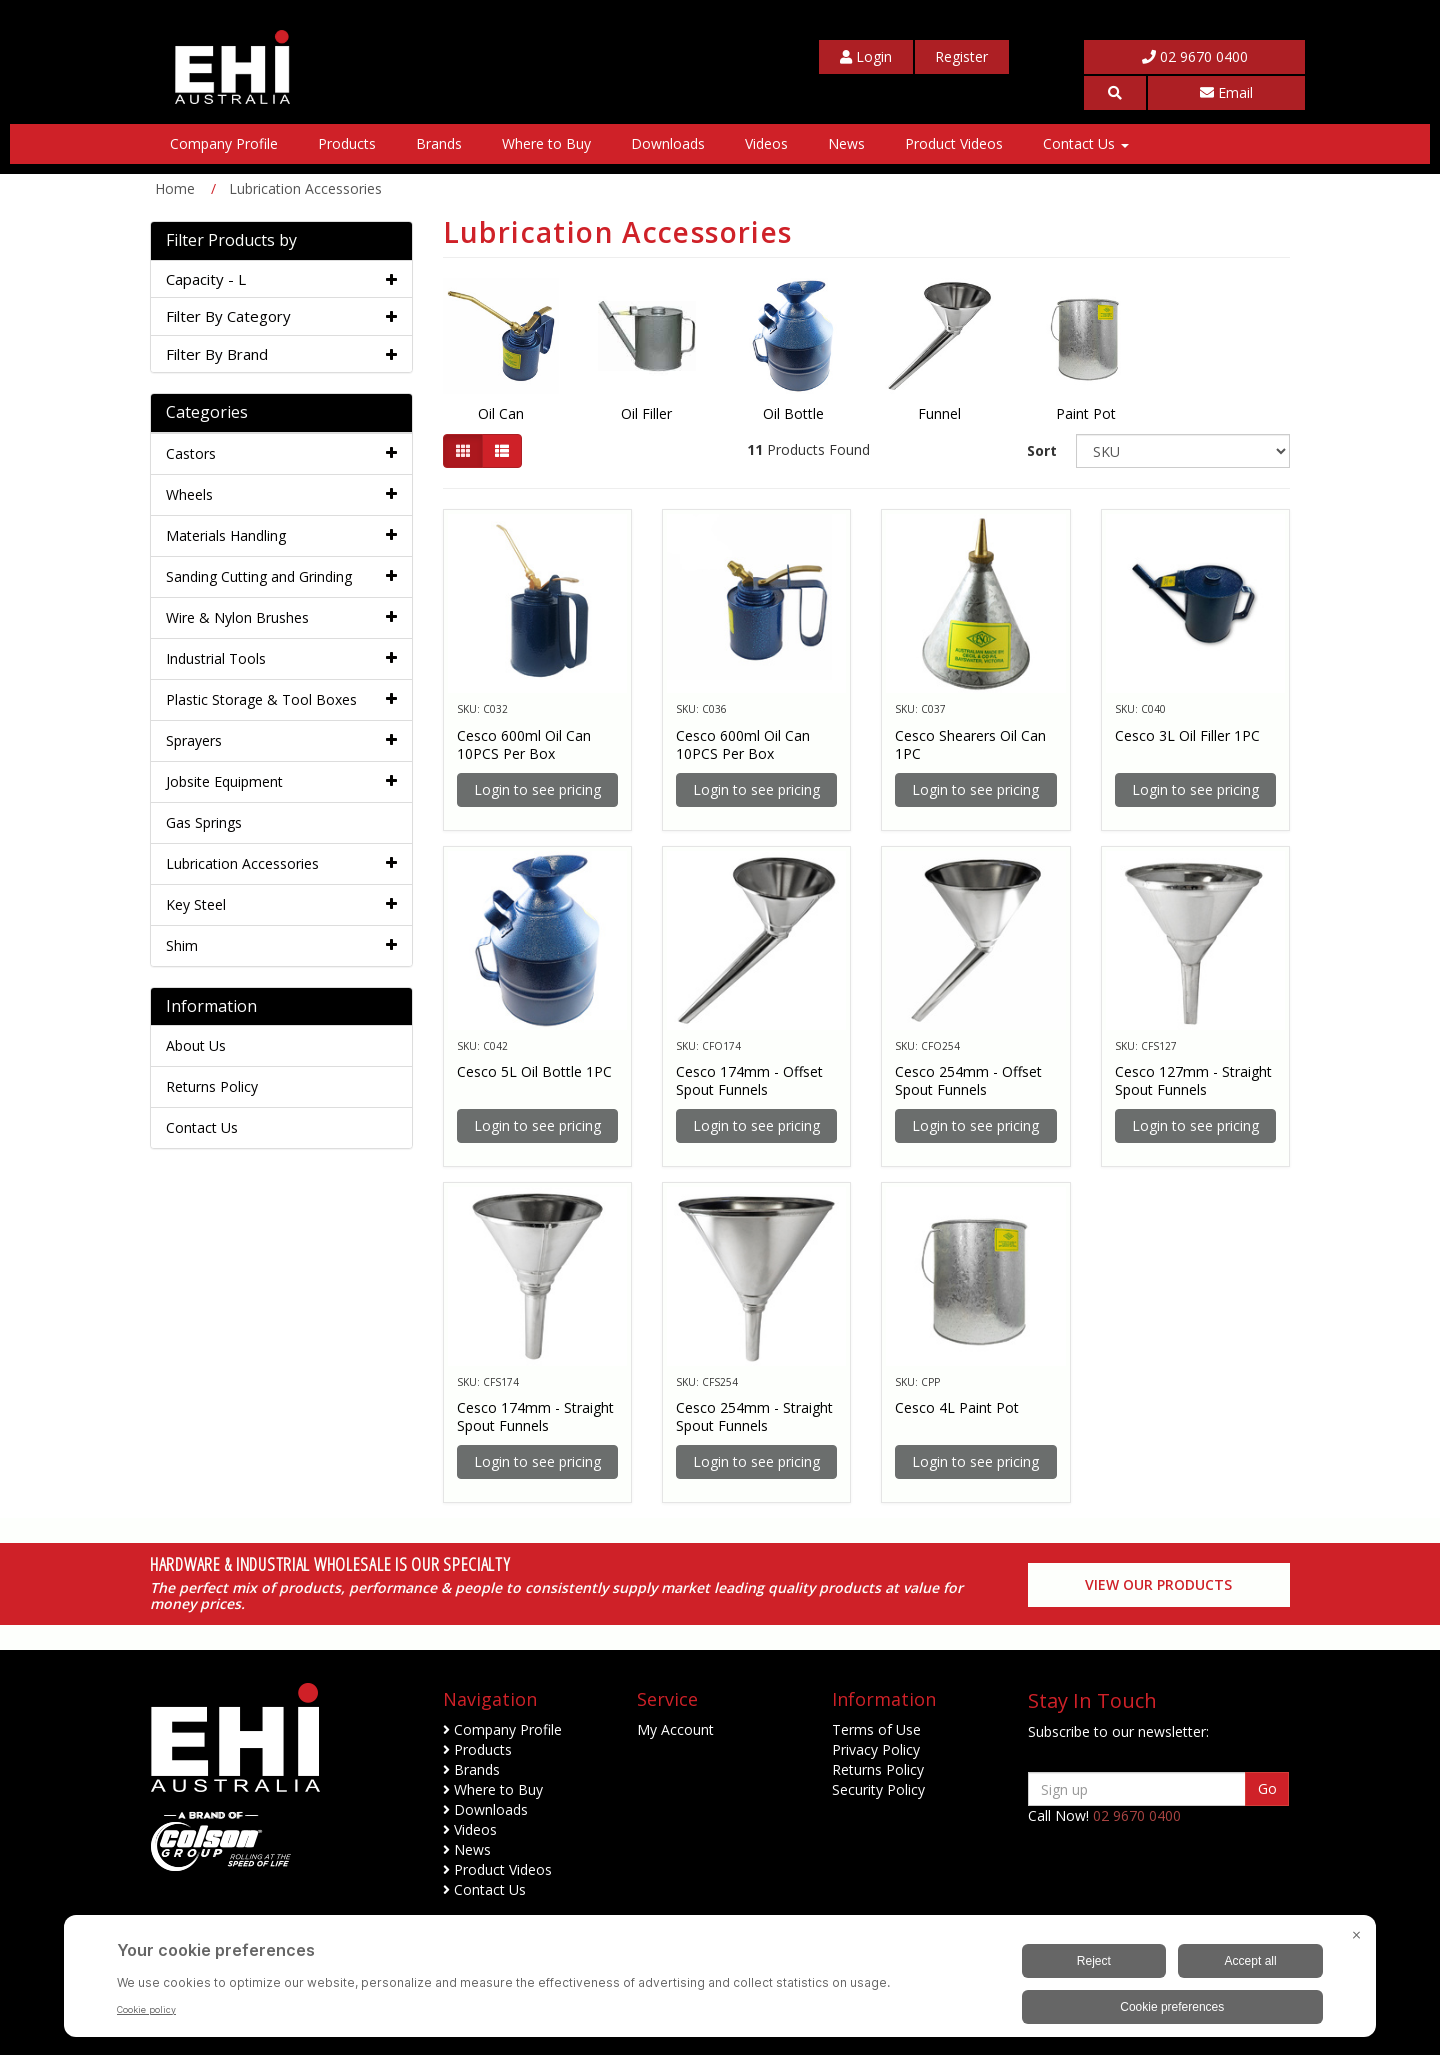 The width and height of the screenshot is (1440, 2055). I want to click on Materials Handling, so click(226, 535).